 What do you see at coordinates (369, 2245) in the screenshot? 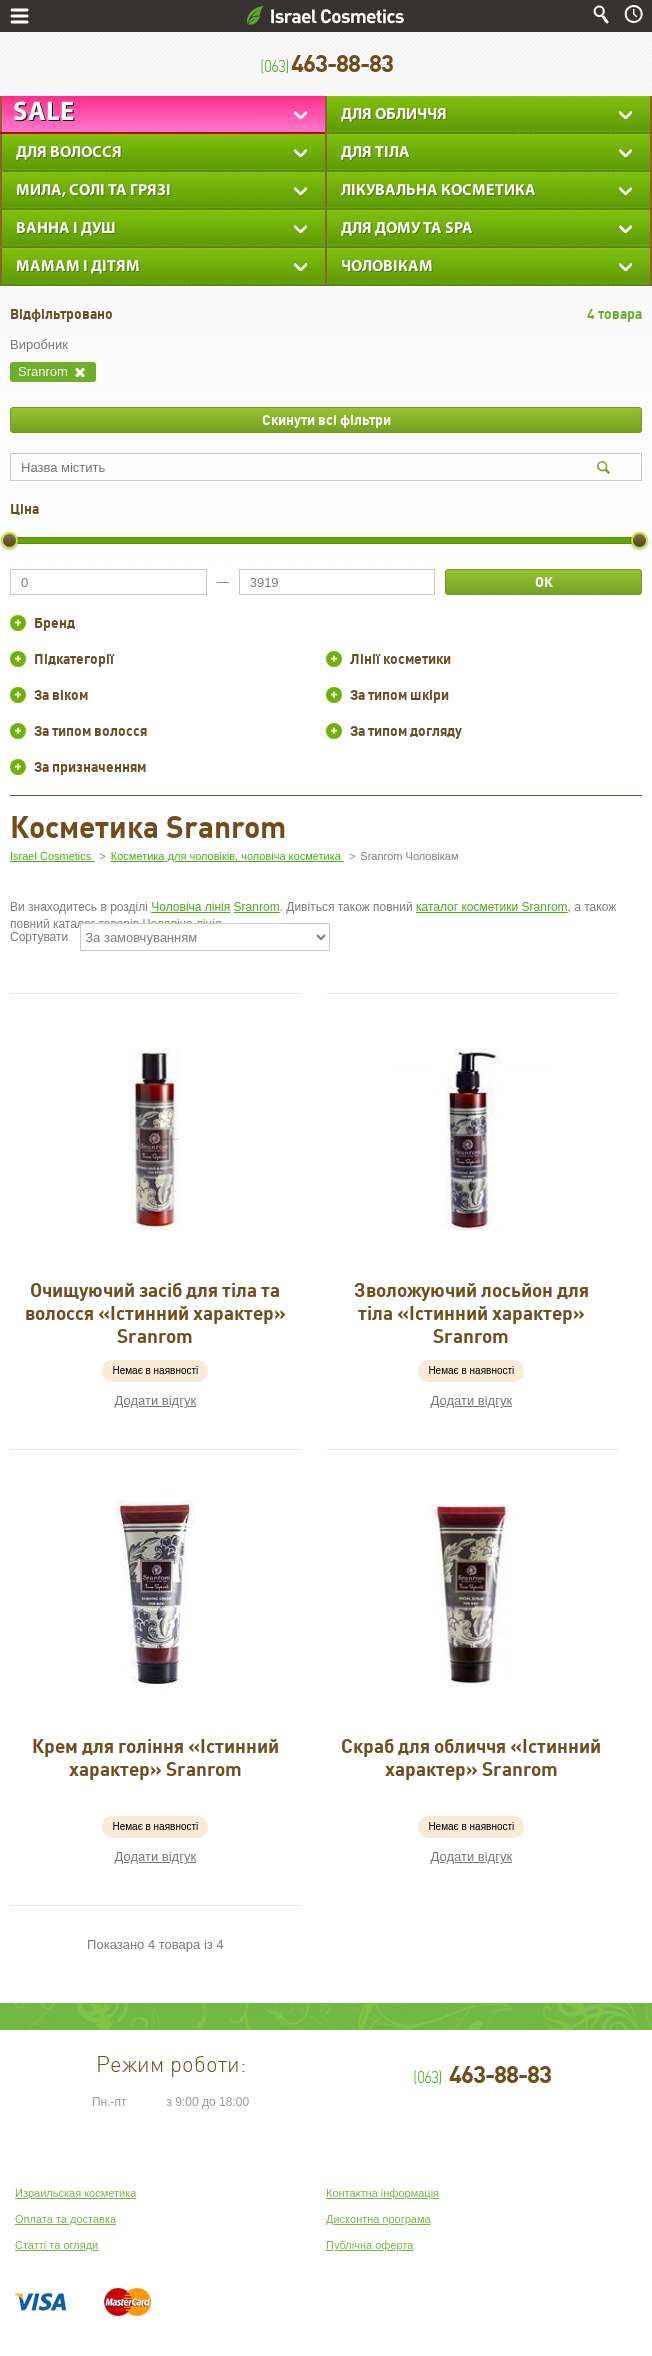
I see `Публічна оферта` at bounding box center [369, 2245].